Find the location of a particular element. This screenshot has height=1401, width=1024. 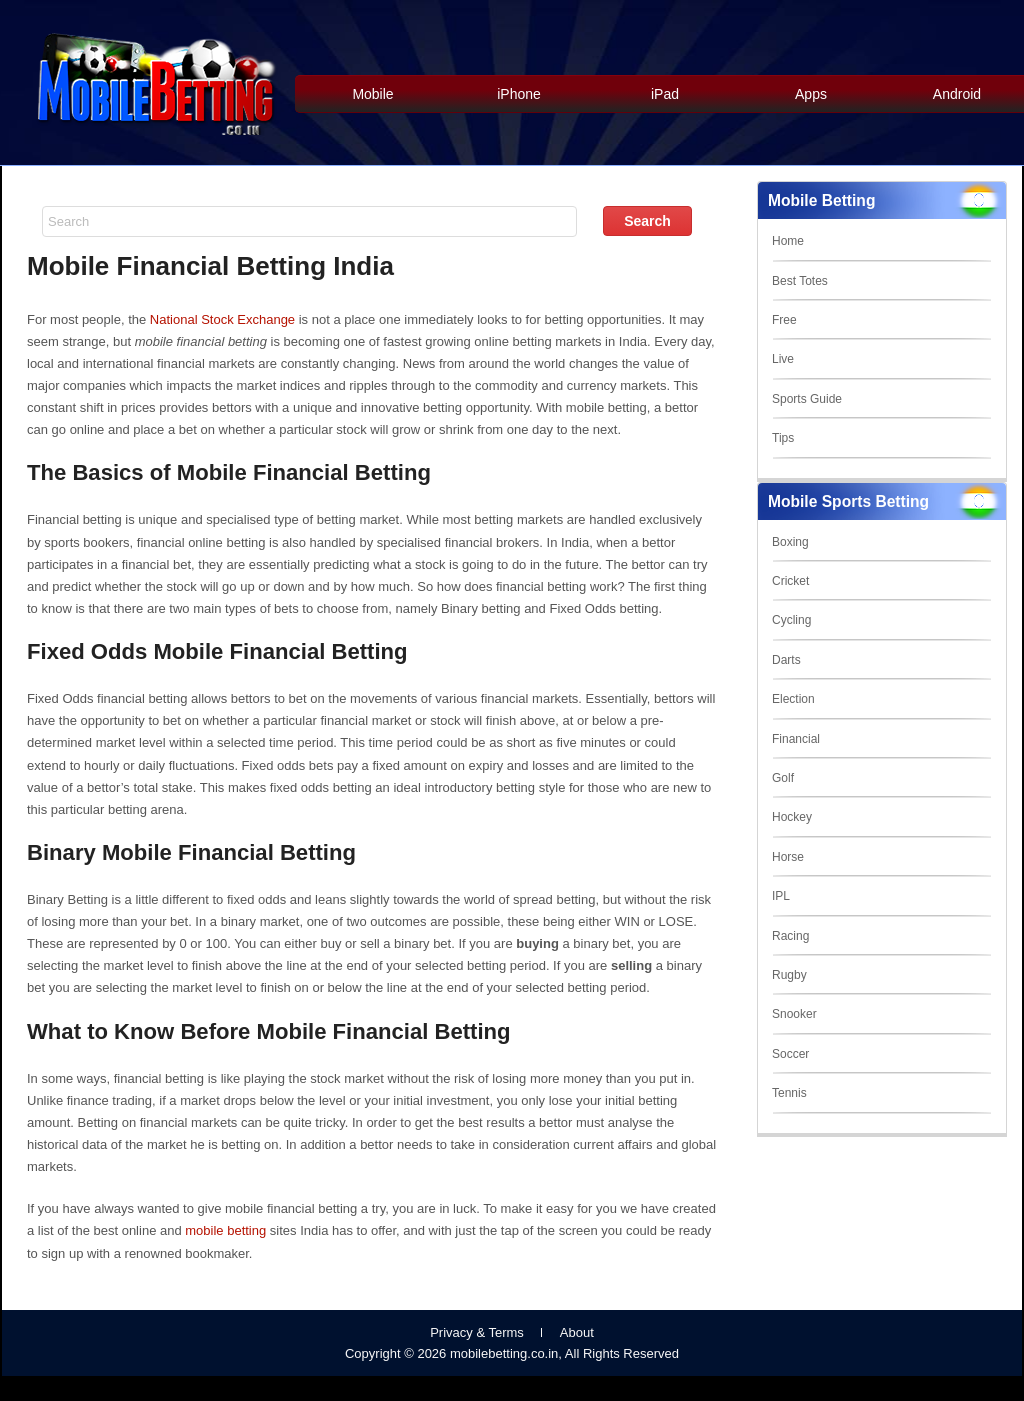

Cycling is located at coordinates (791, 620).